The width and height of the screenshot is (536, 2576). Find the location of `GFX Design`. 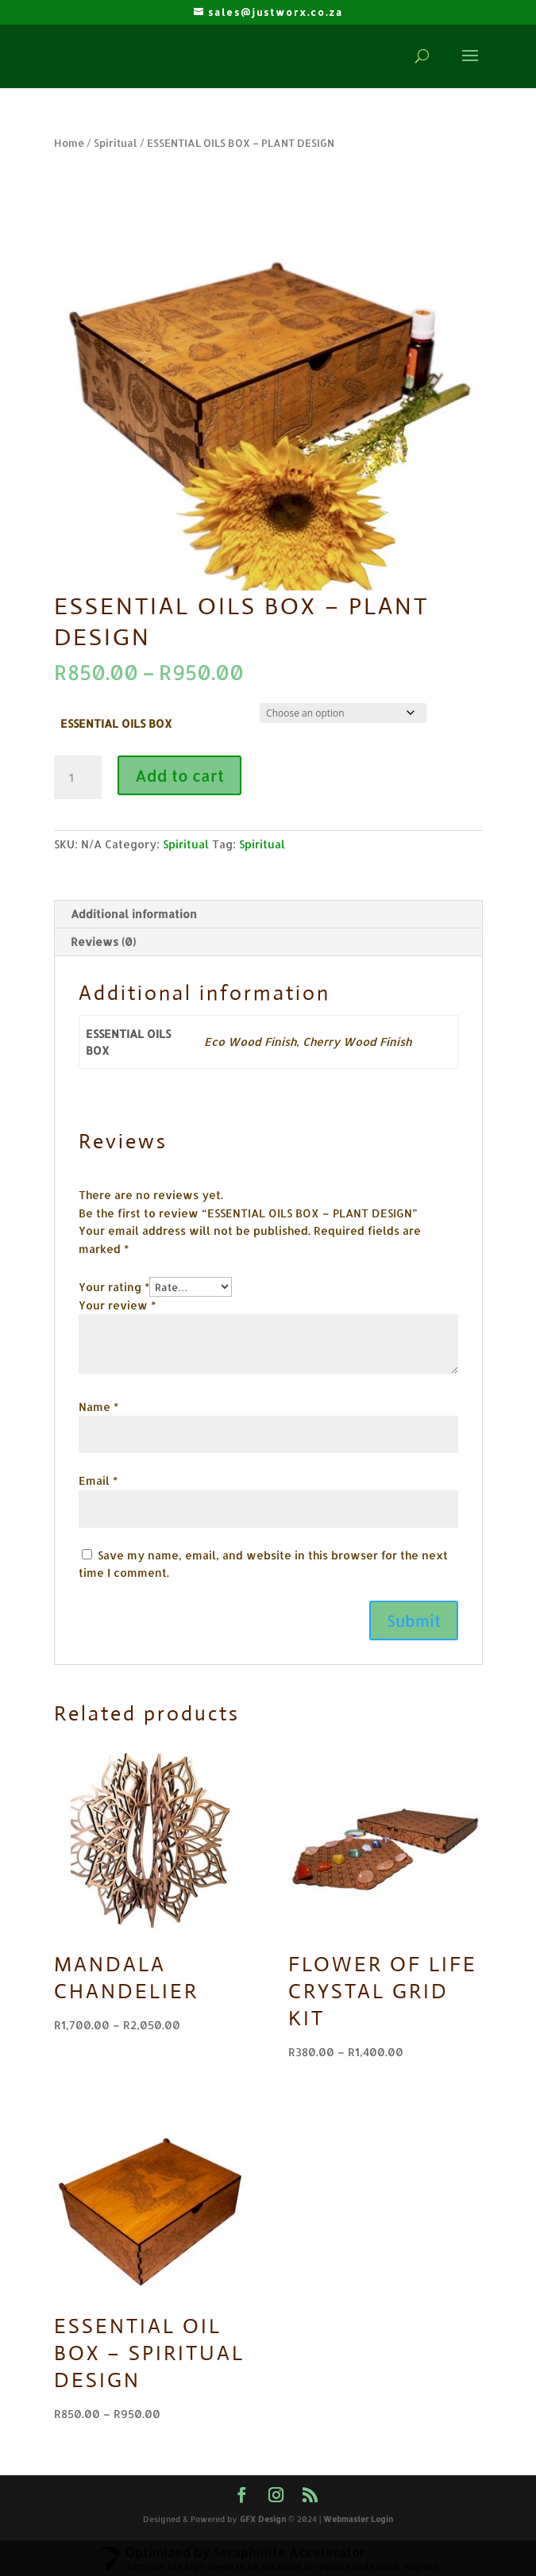

GFX Design is located at coordinates (263, 2519).